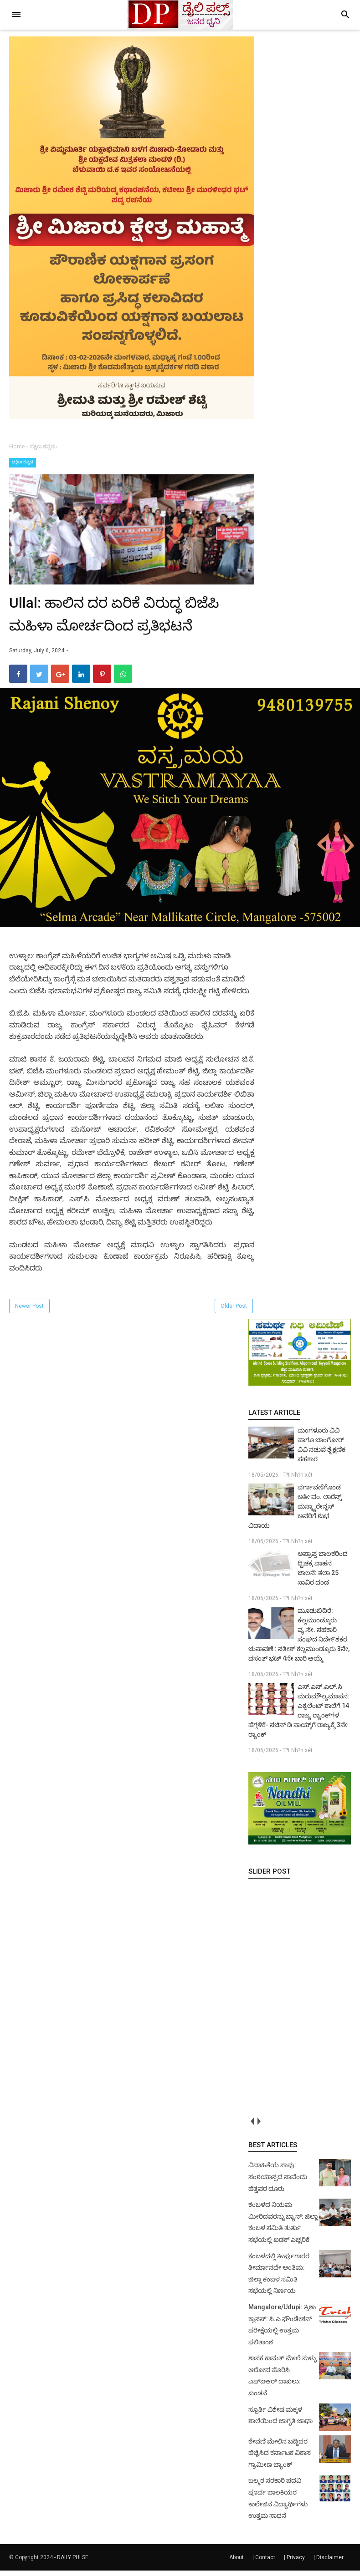 The height and width of the screenshot is (2576, 360). What do you see at coordinates (22, 461) in the screenshot?
I see `ದಕ್ಷಿಣ ಕನ್ನಡ` at bounding box center [22, 461].